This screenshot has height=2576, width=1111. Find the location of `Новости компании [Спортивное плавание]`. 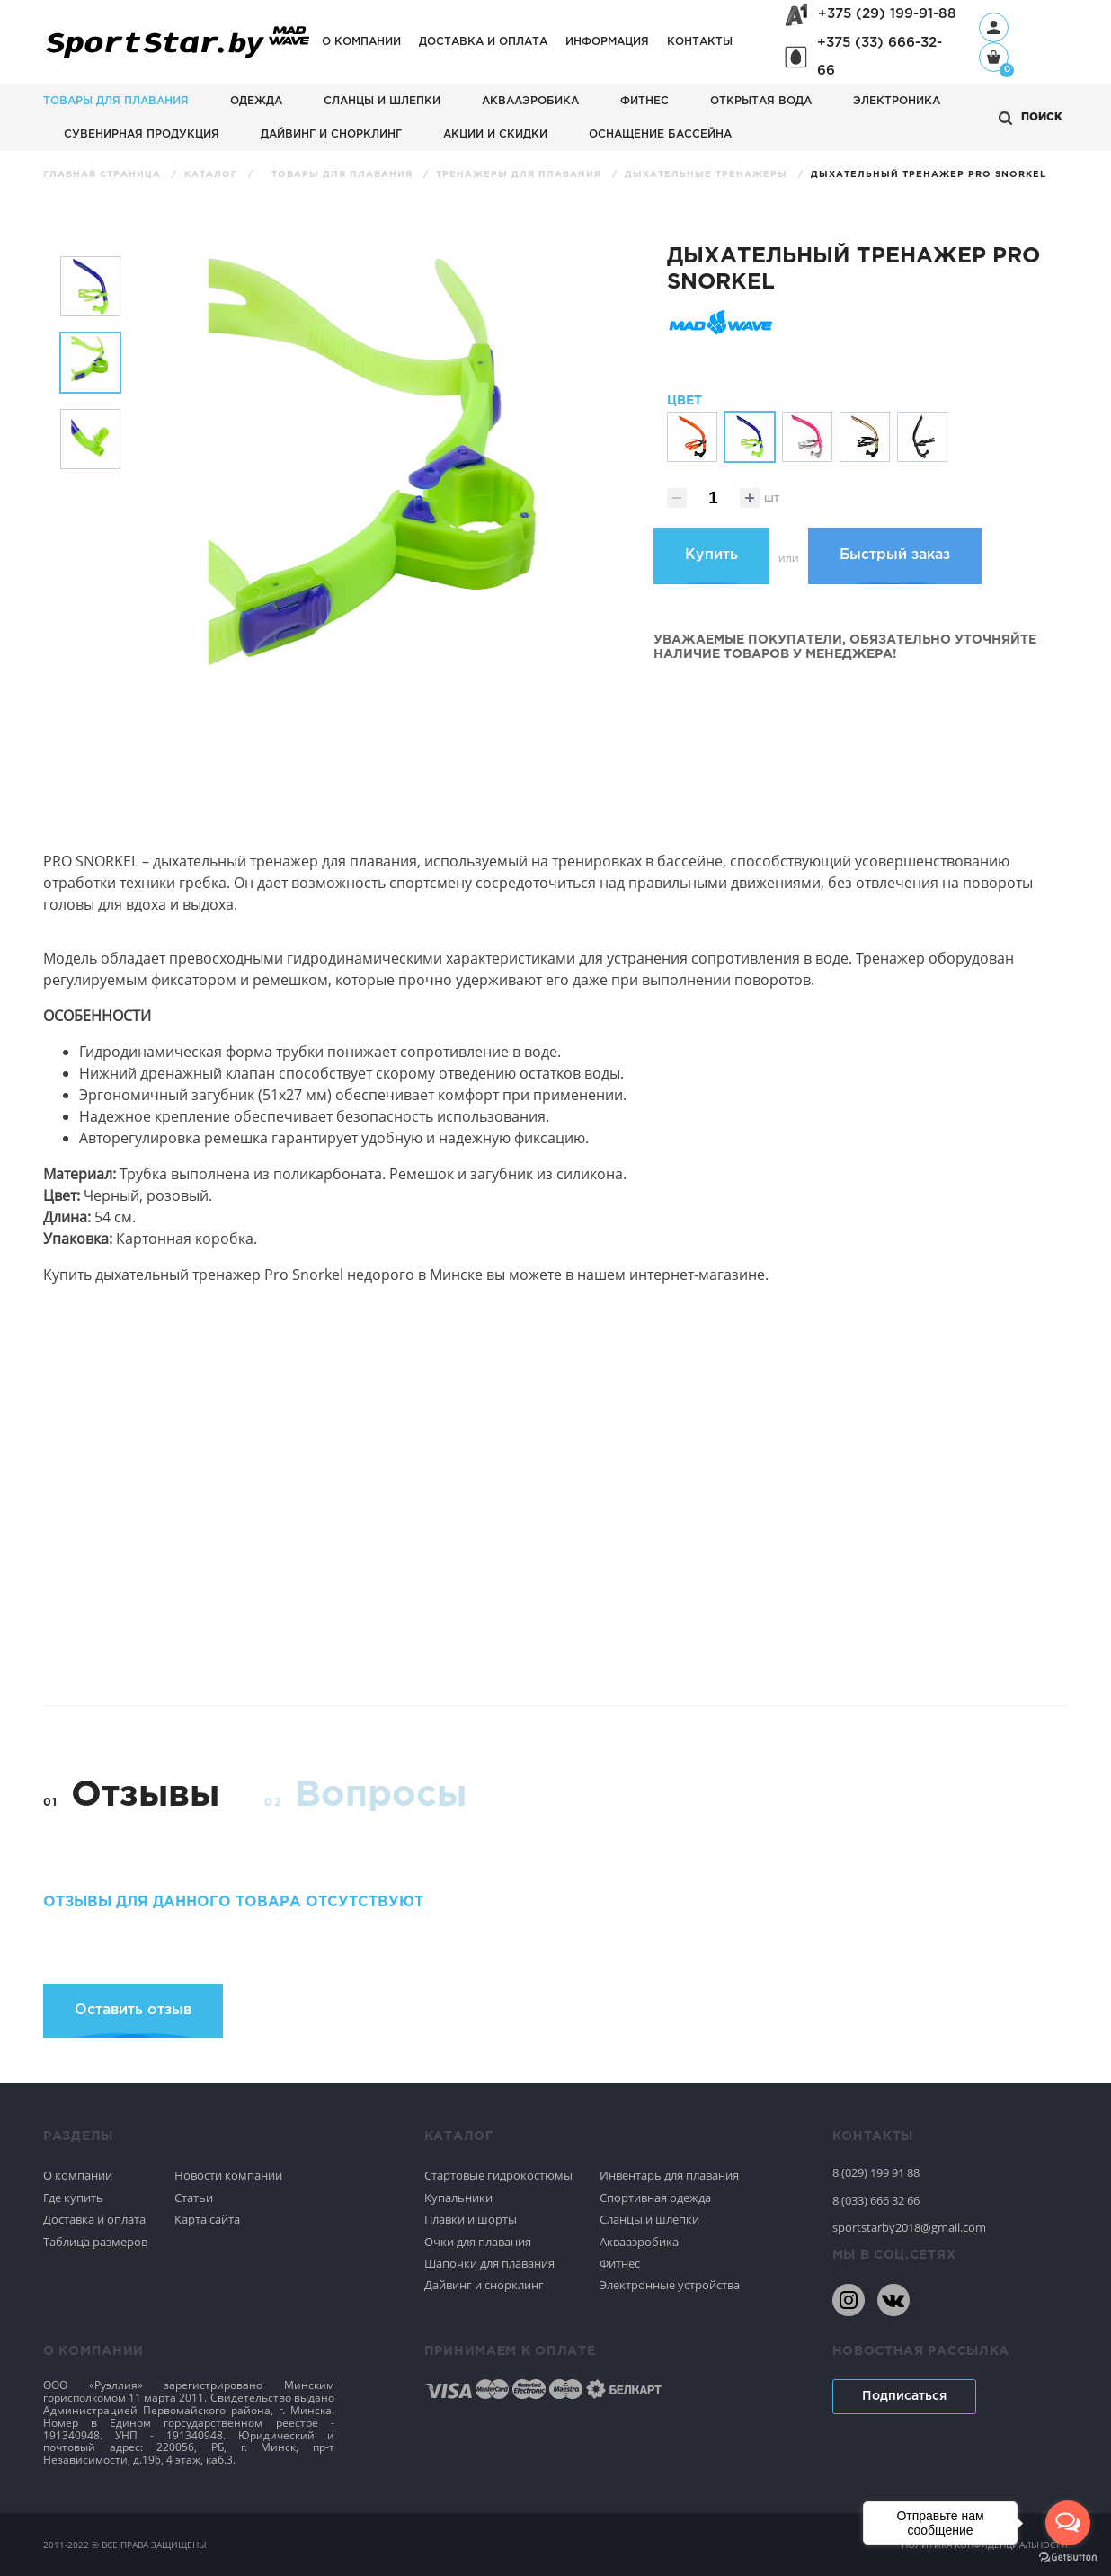

Новости компании [Спортивное плавание] is located at coordinates (228, 2175).